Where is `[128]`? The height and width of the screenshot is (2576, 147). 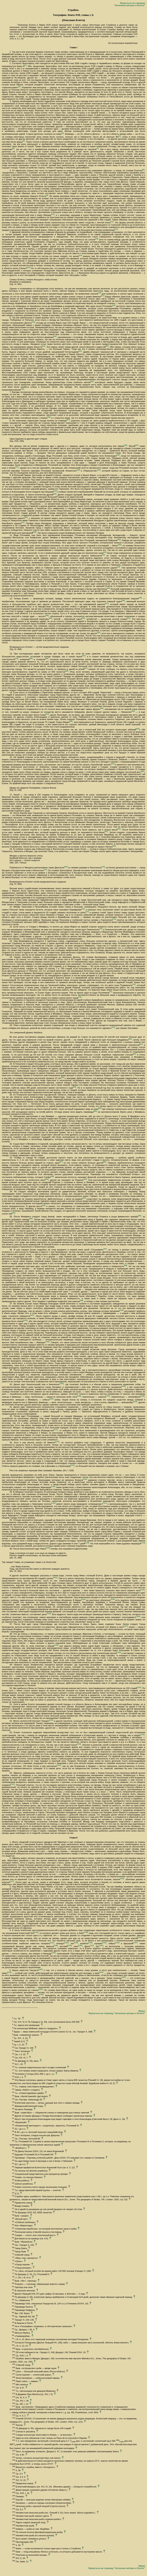 [128] is located at coordinates (56, 1645).